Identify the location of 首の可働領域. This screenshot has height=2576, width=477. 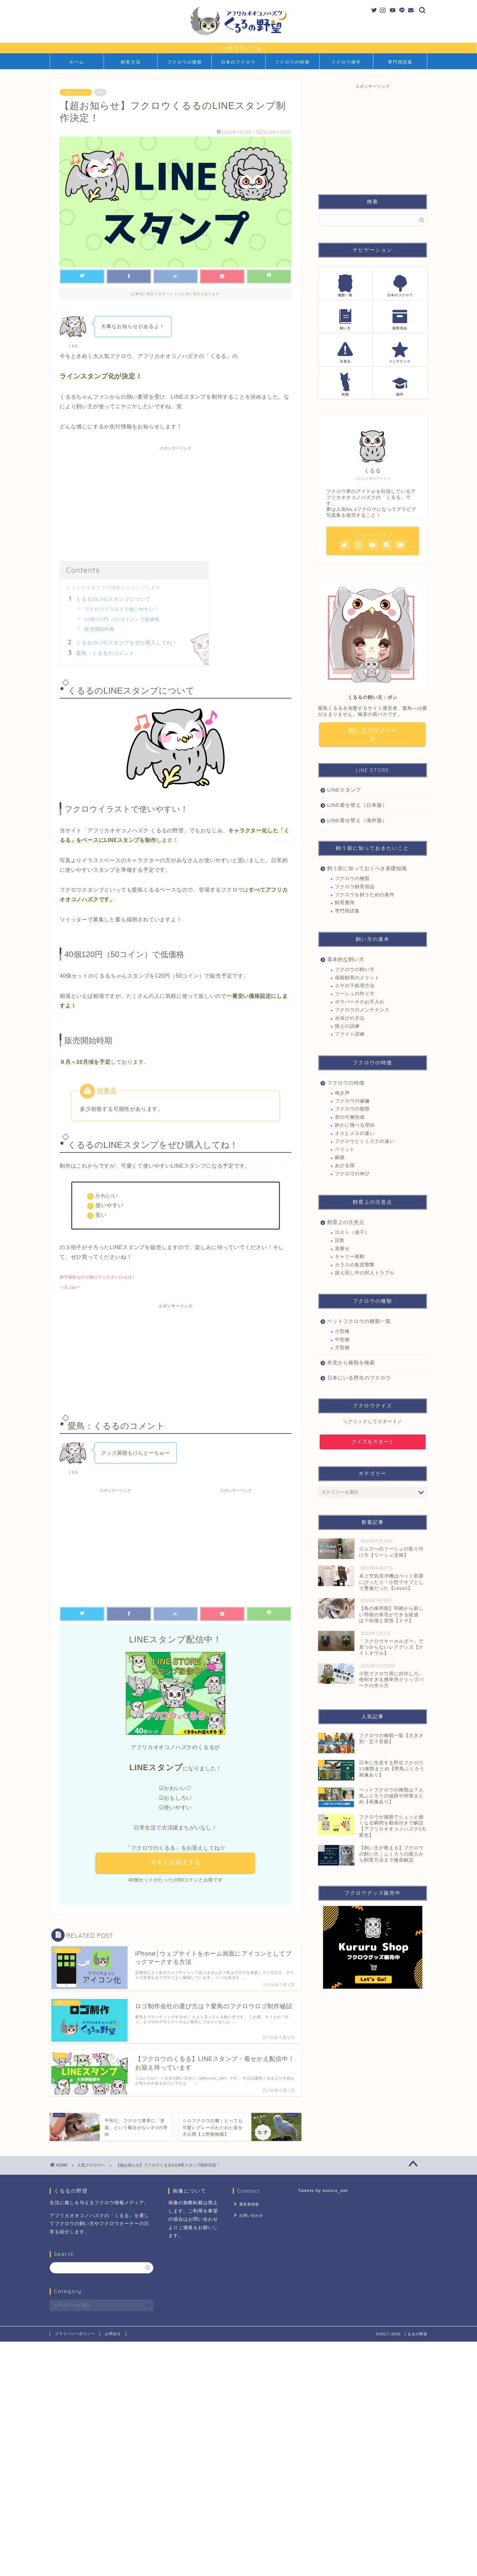
(350, 1117).